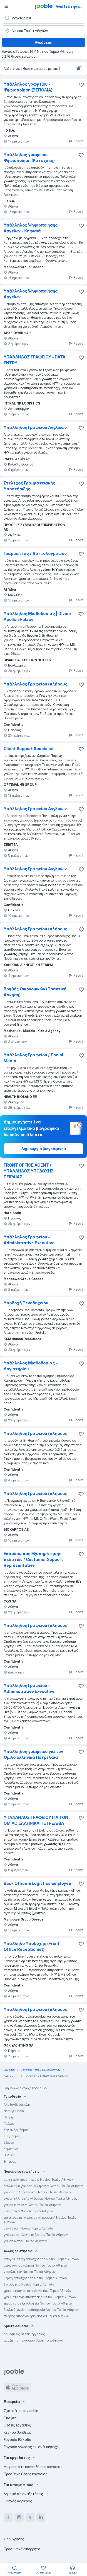  Describe the element at coordinates (33, 2340) in the screenshot. I see `αναζητηση εργασιασ βασει τοποθεσιασ` at that location.